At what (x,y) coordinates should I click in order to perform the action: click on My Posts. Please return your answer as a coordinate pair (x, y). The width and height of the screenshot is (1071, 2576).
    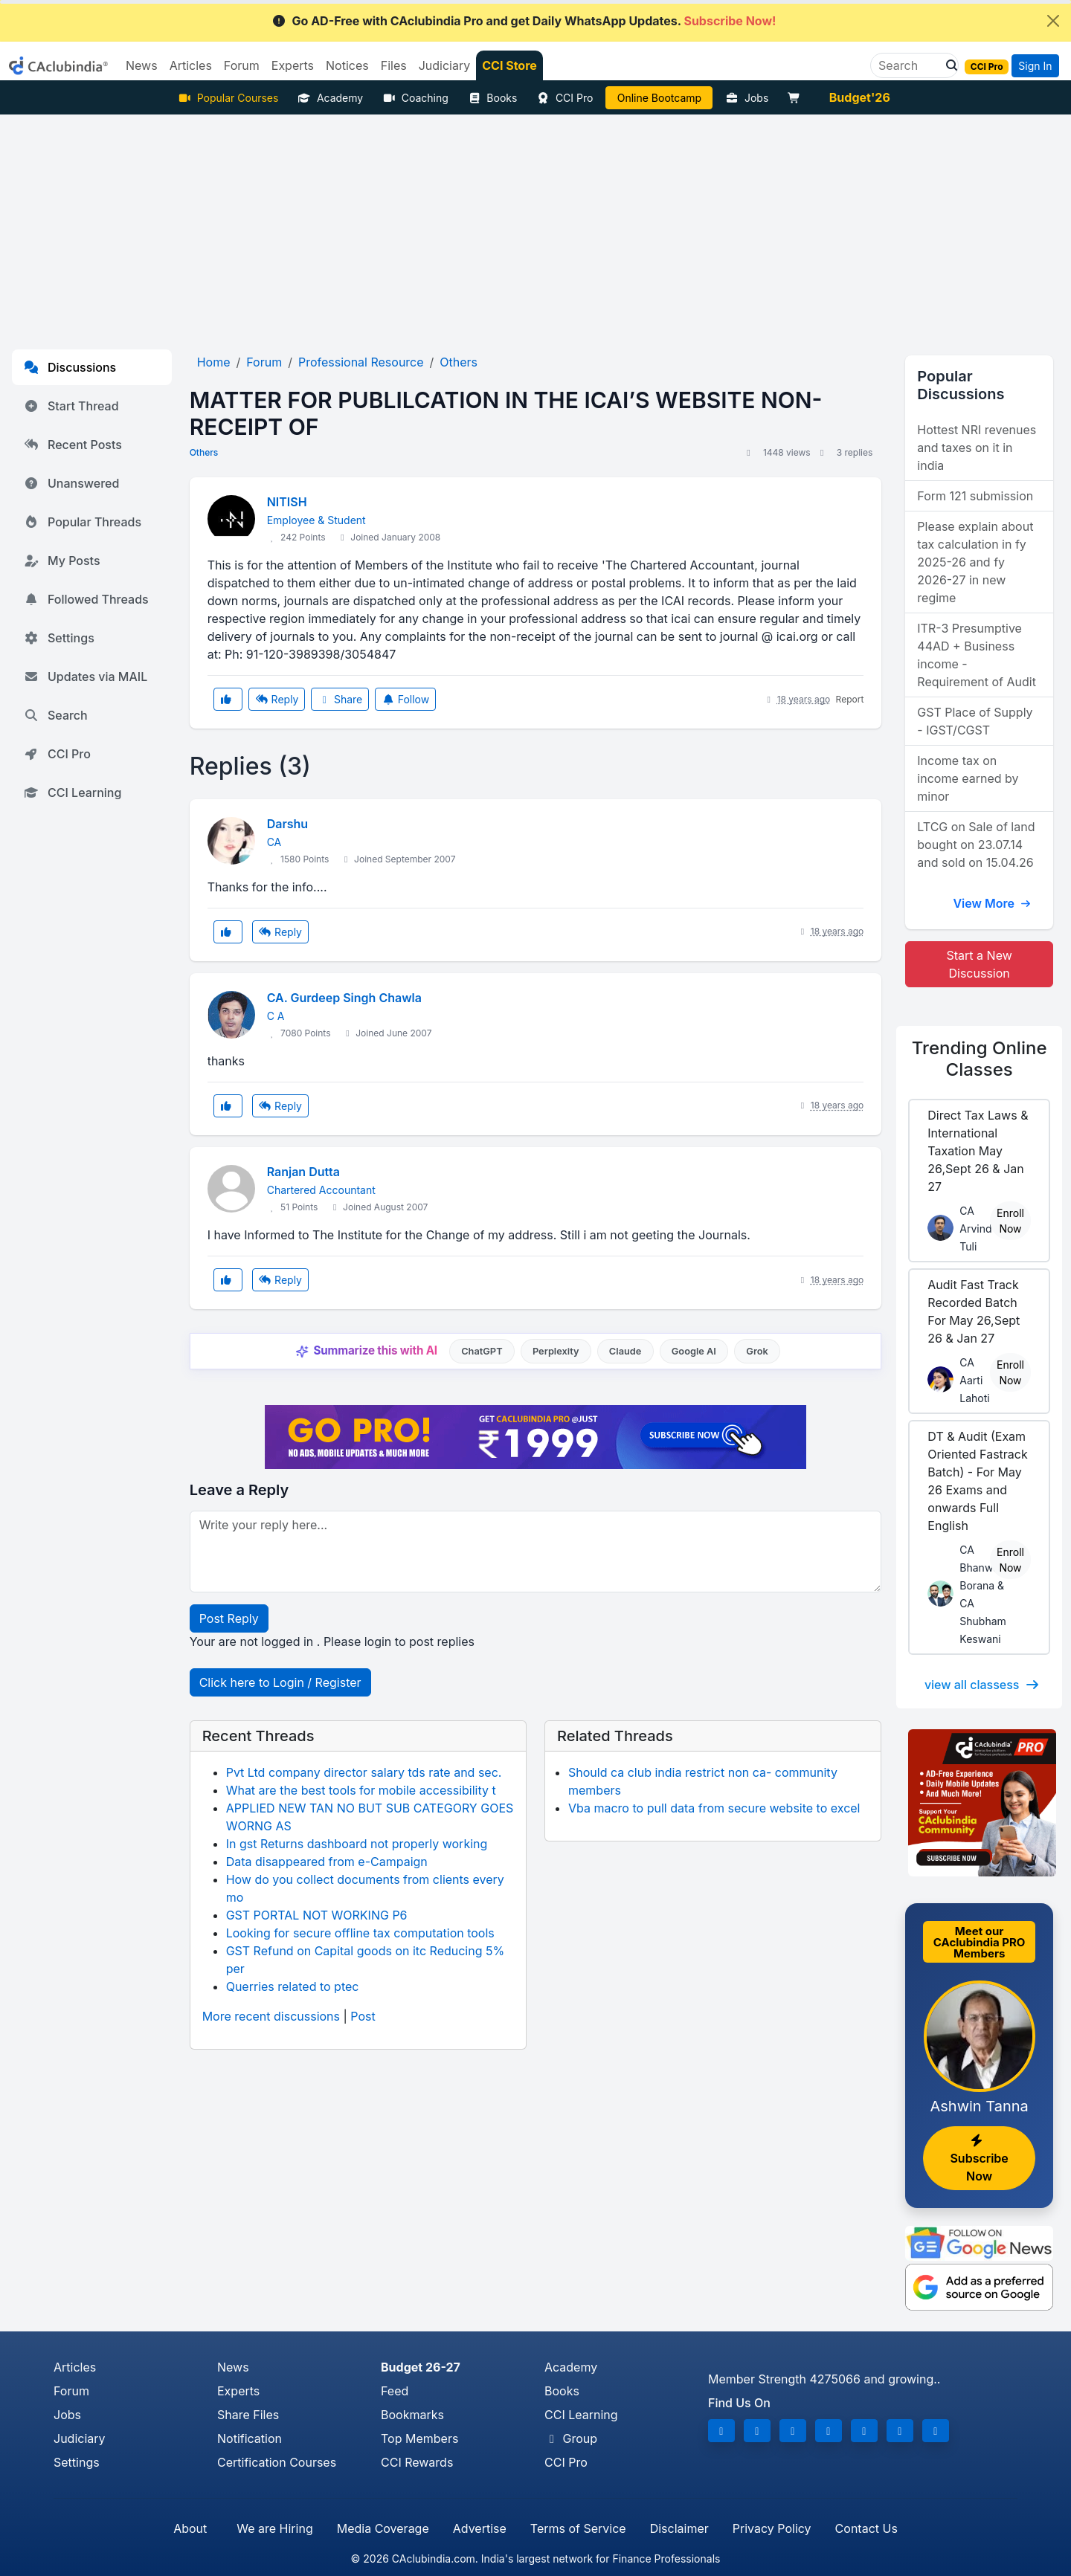
    Looking at the image, I should click on (62, 560).